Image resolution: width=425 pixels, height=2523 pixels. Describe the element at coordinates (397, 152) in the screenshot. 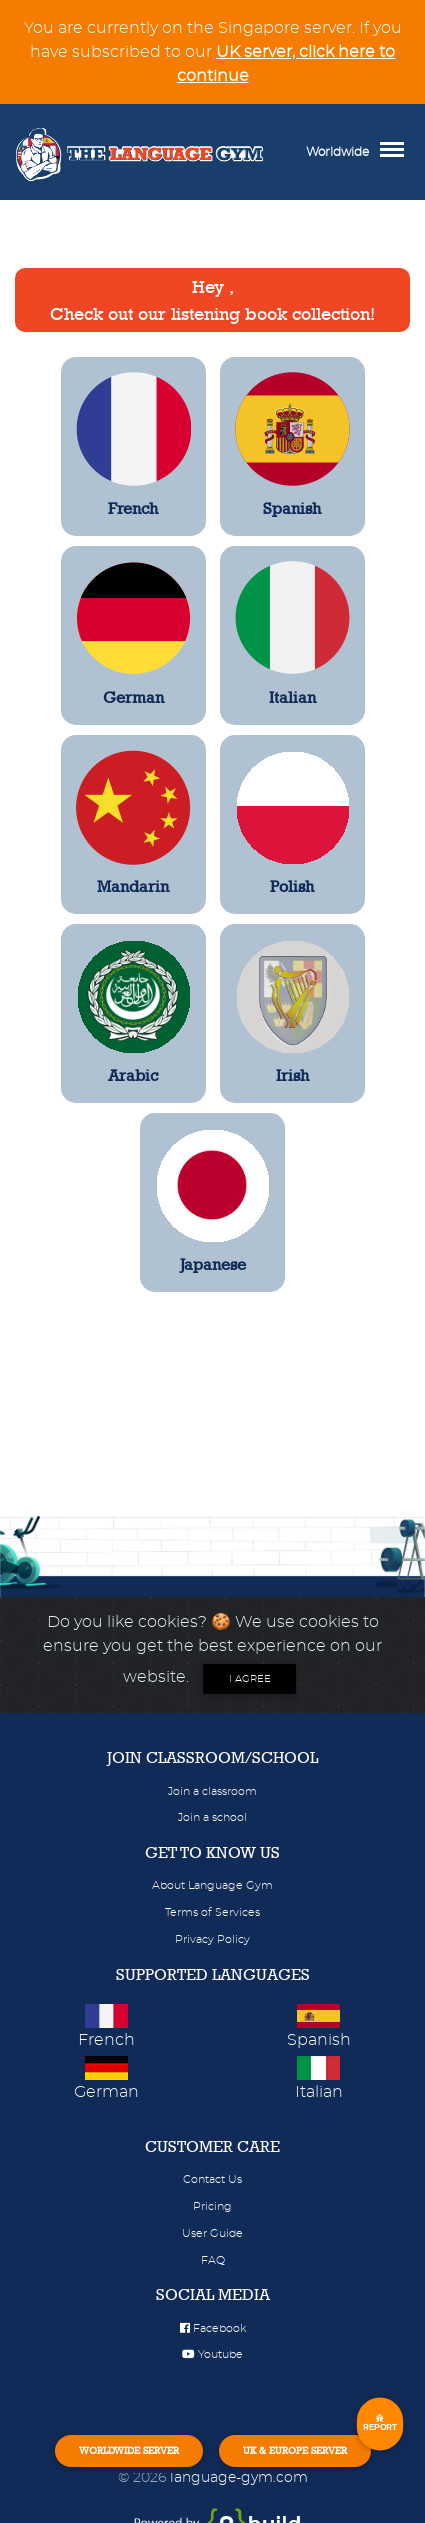

I see `[Toggle navigation]` at that location.